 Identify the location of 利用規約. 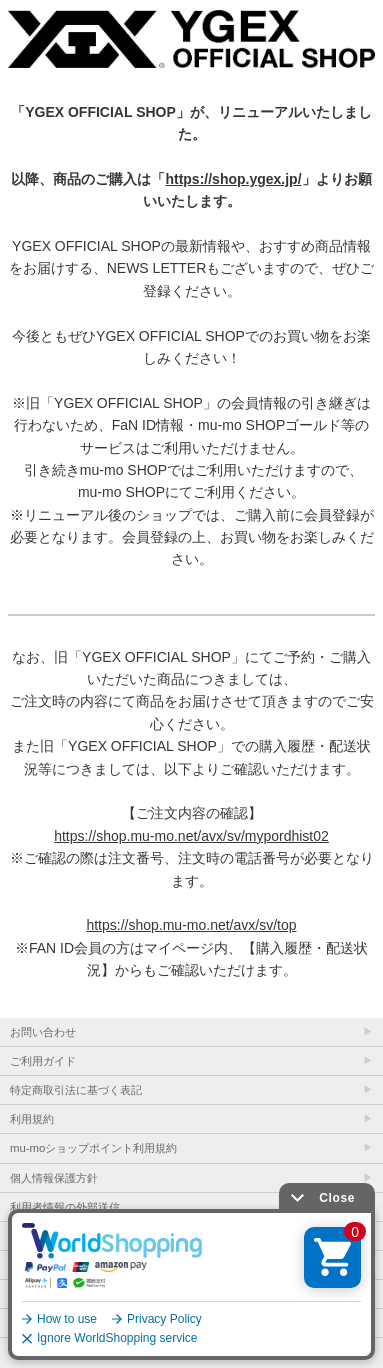
(32, 1119).